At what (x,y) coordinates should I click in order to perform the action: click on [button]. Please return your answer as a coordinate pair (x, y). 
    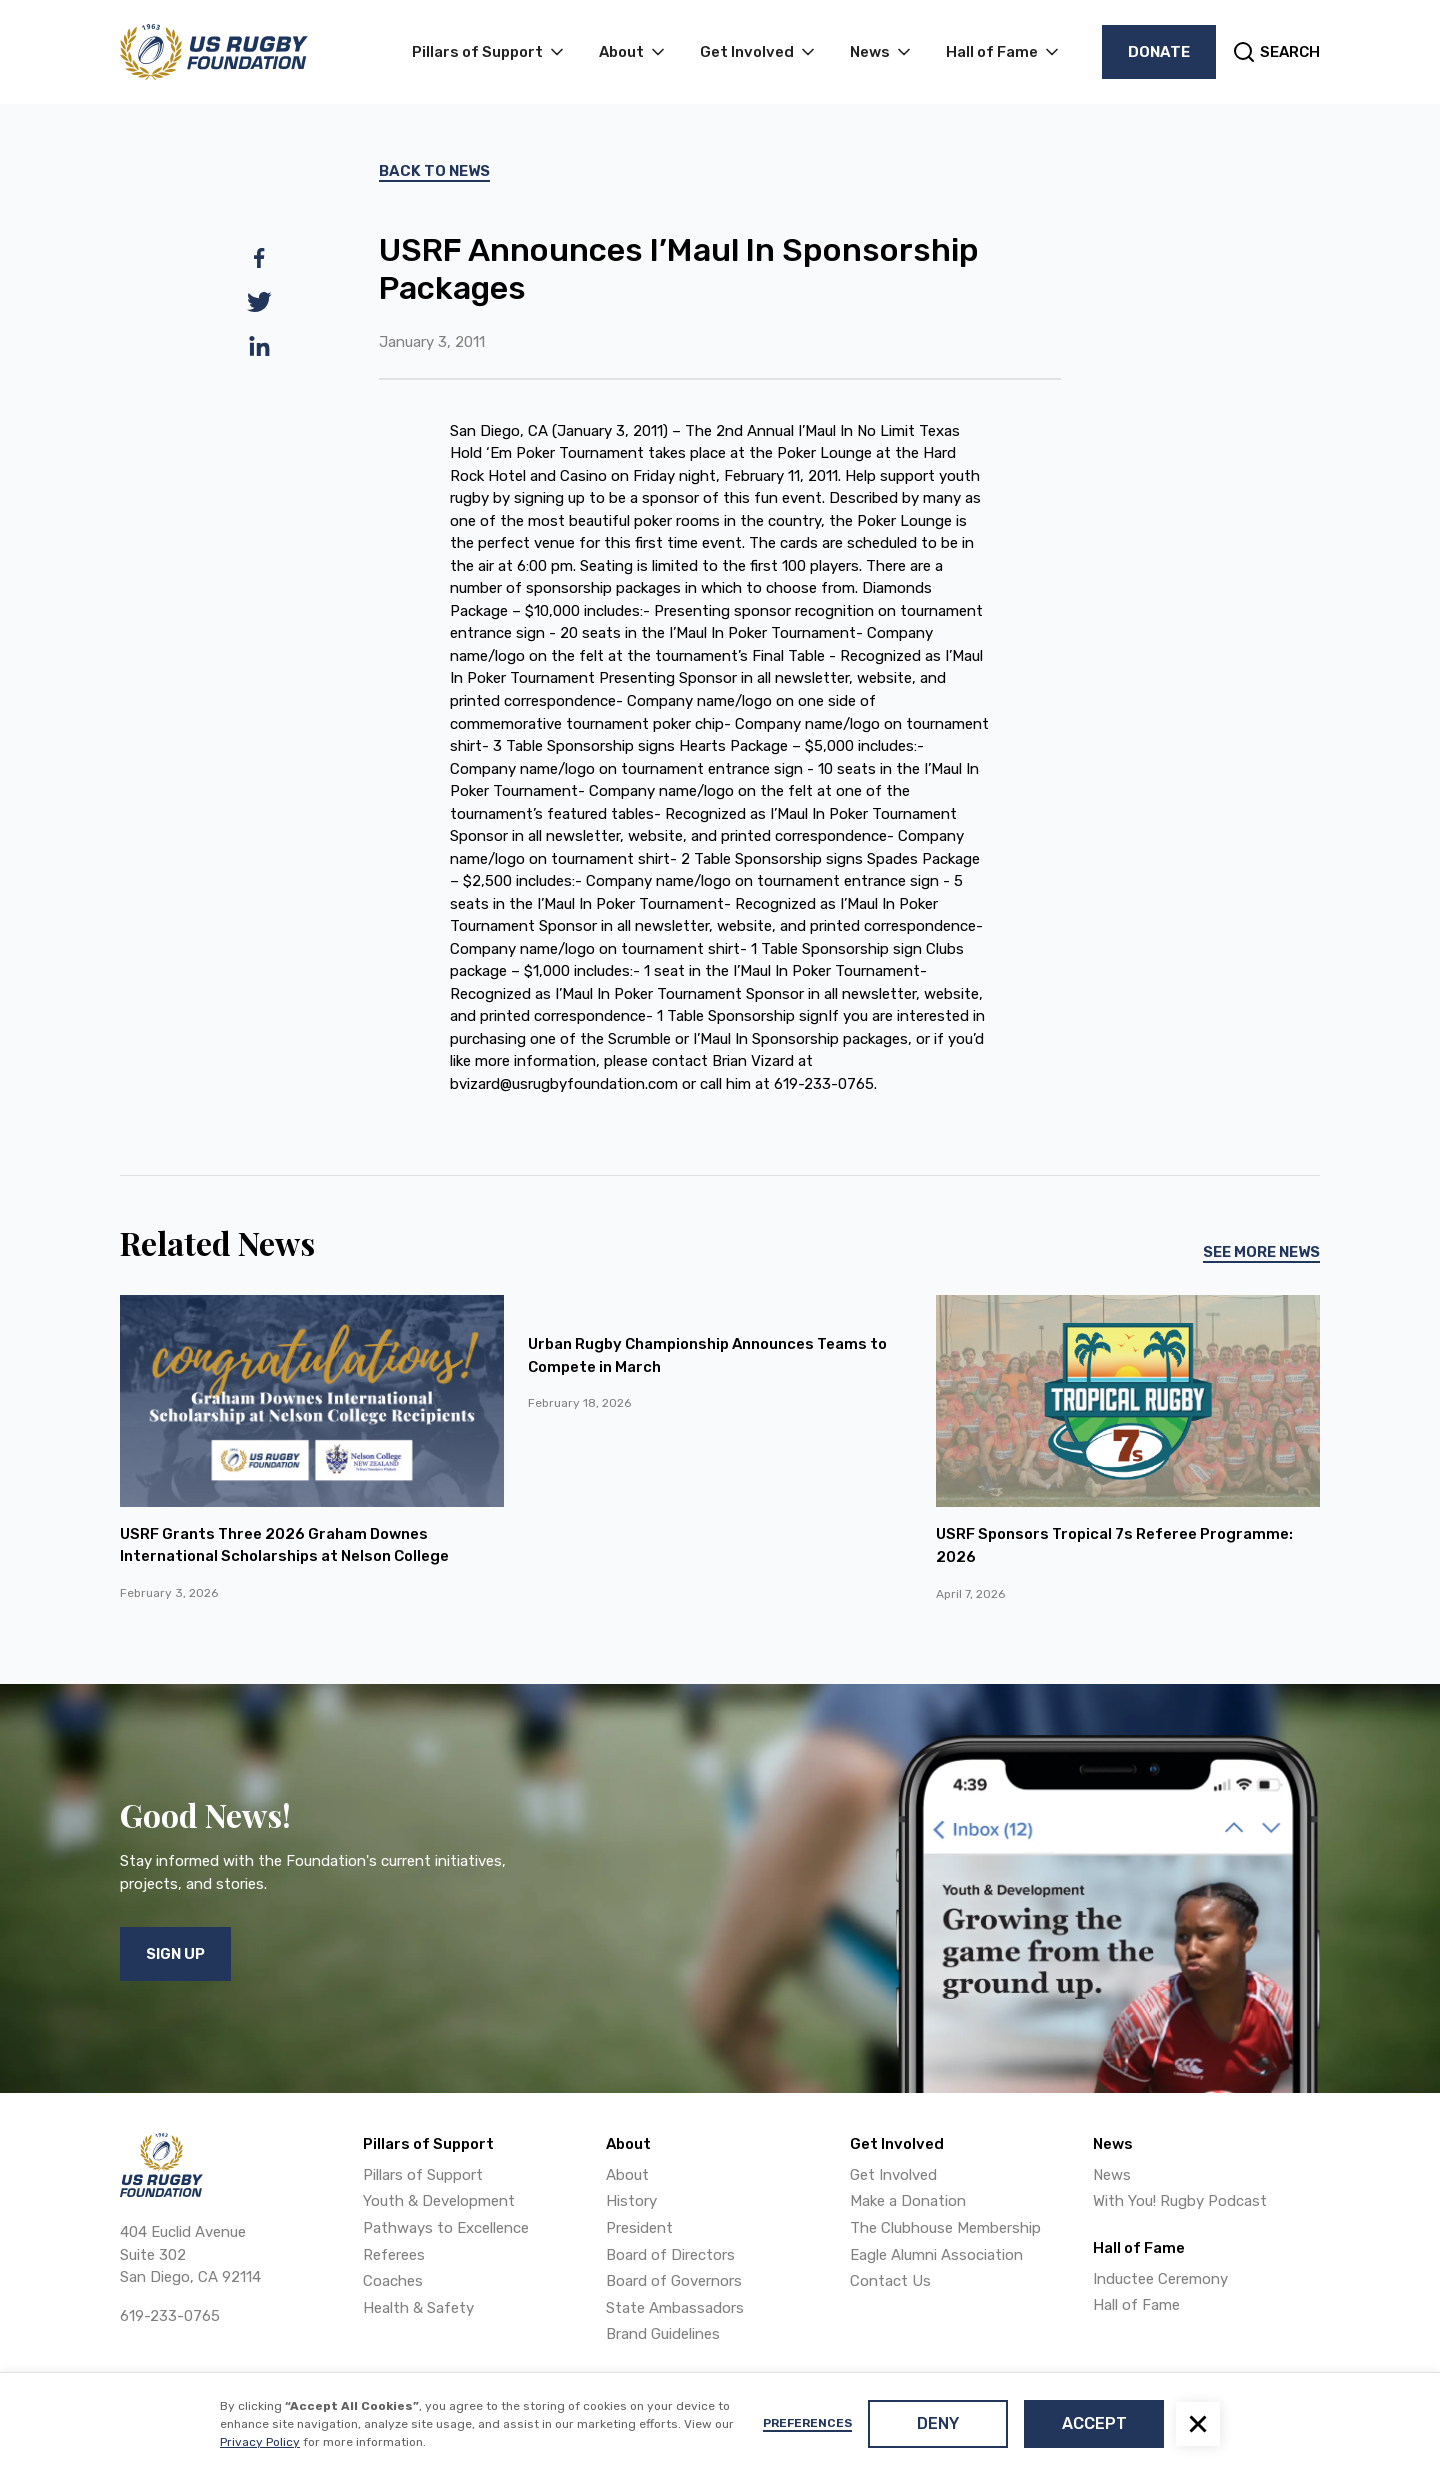
    Looking at the image, I should click on (1198, 2424).